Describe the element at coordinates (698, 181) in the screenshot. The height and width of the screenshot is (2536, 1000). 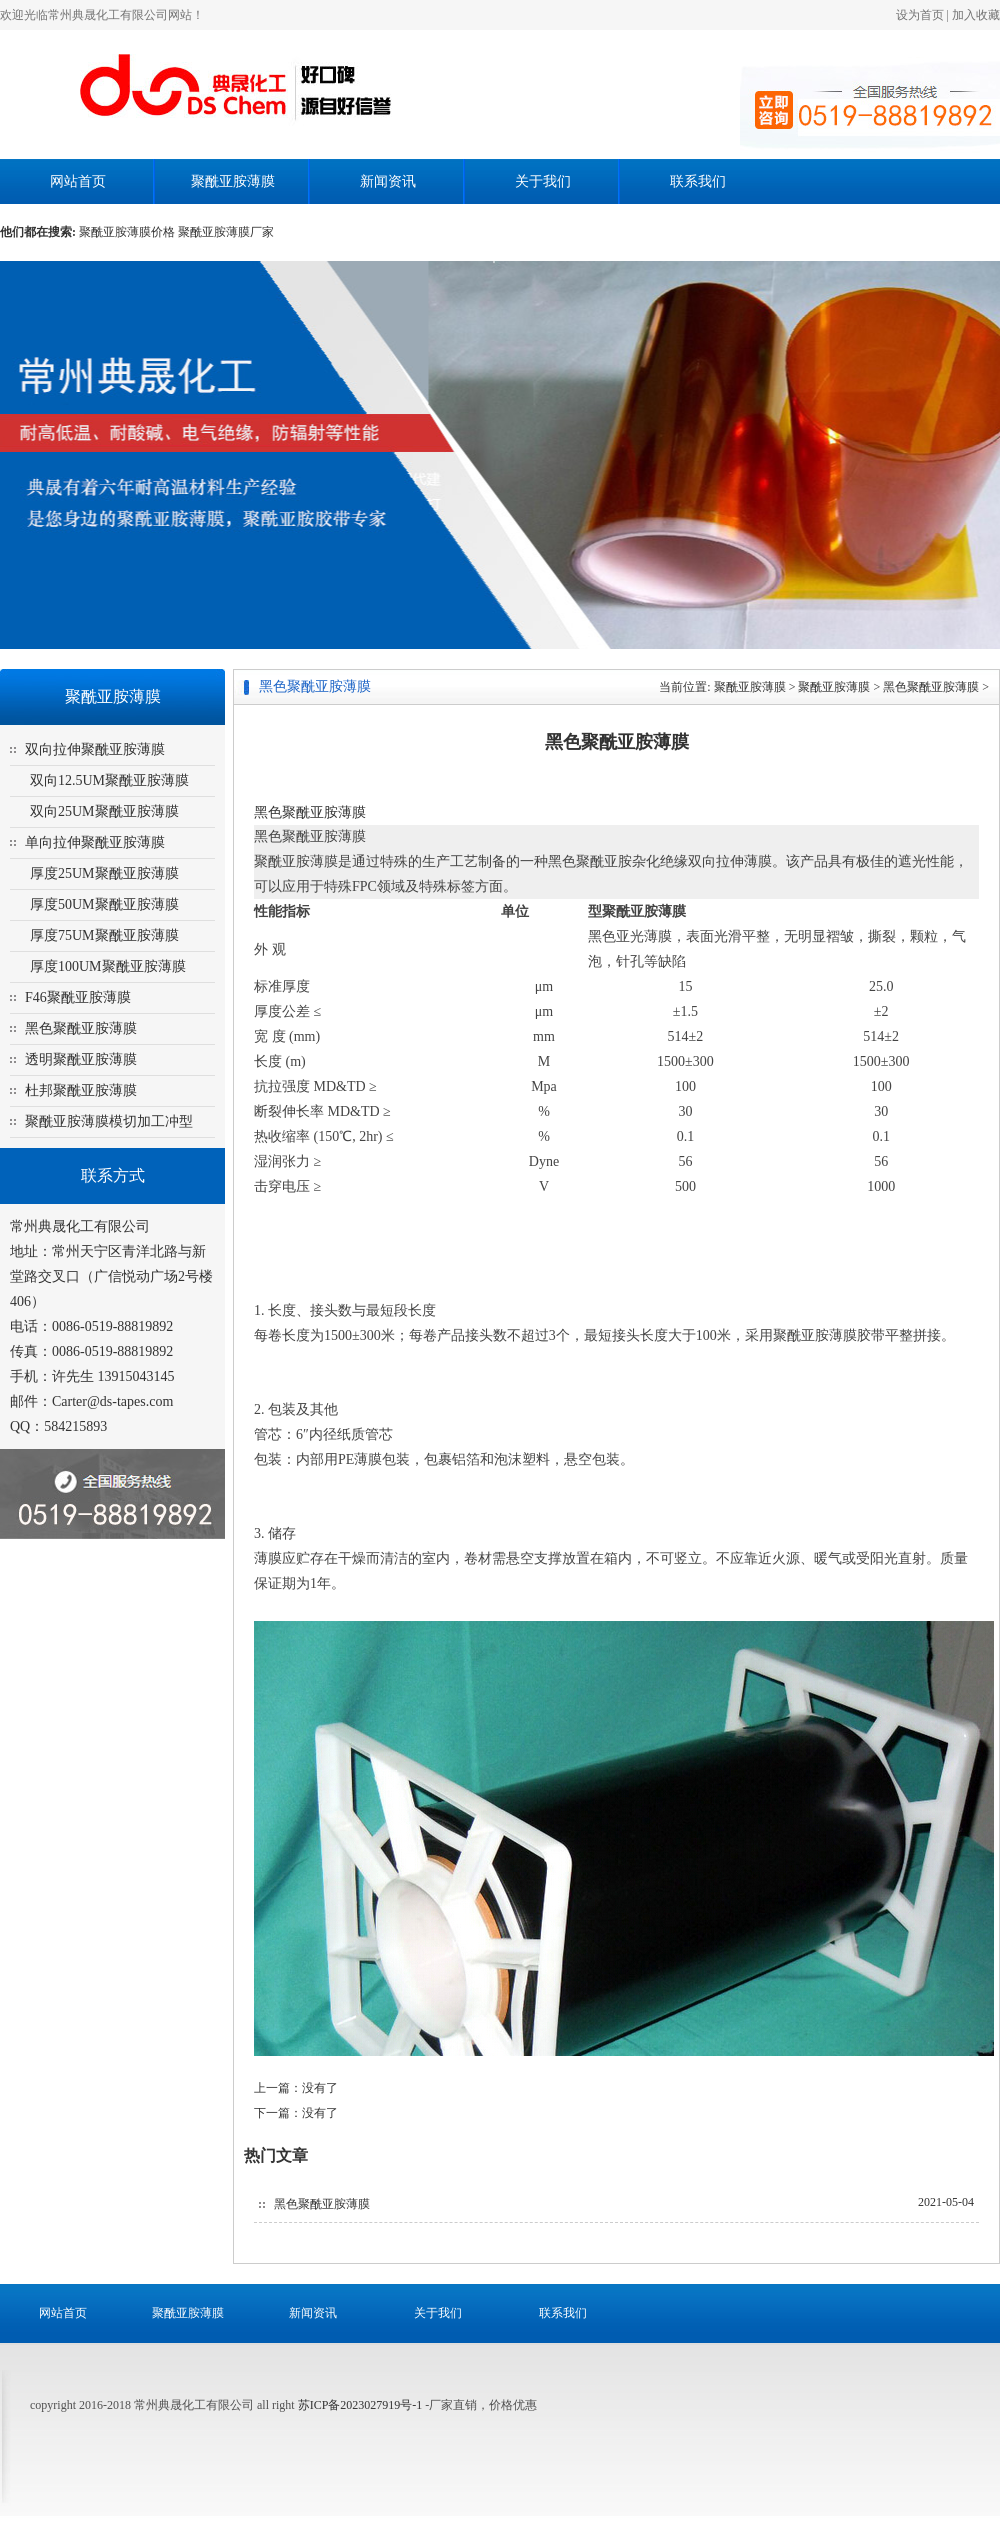
I see `联系我们` at that location.